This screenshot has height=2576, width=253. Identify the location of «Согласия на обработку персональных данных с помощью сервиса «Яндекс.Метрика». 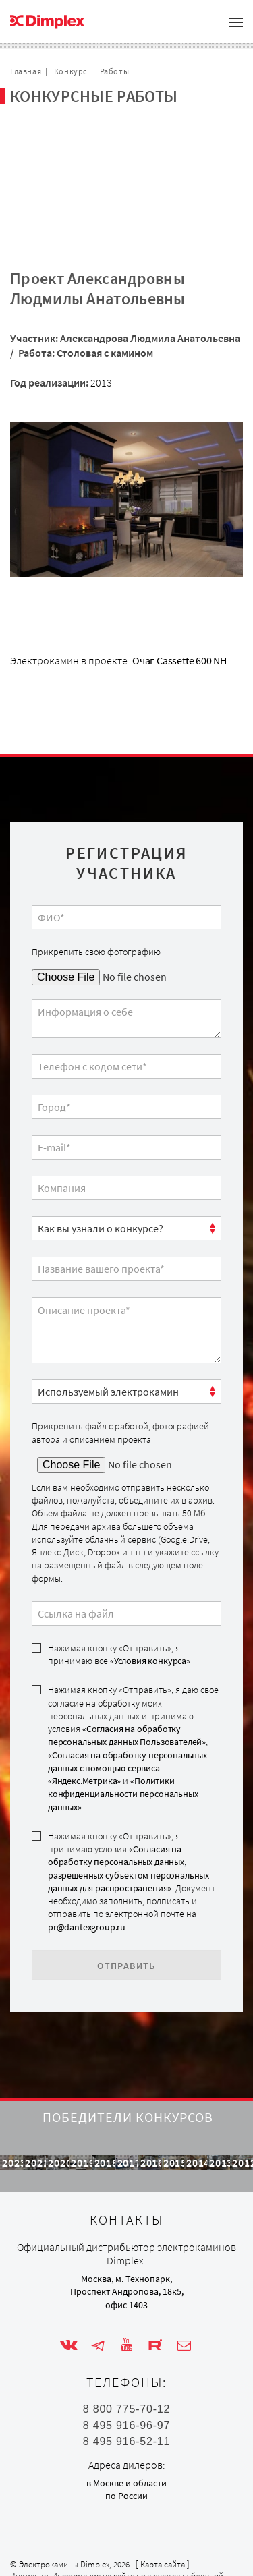
(127, 1703).